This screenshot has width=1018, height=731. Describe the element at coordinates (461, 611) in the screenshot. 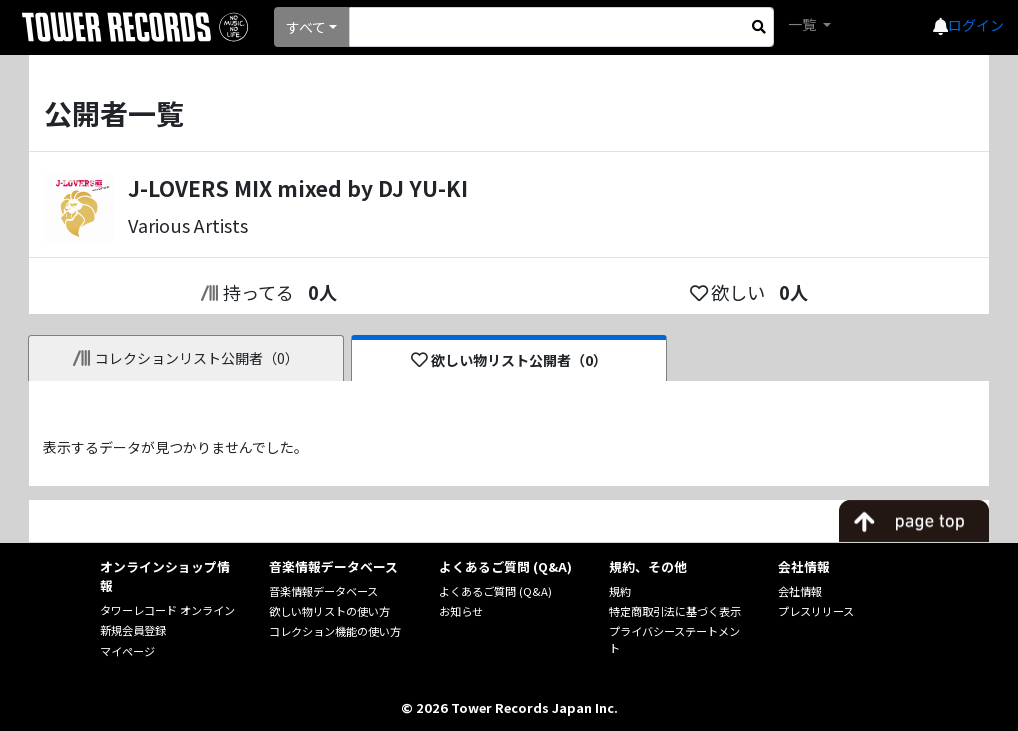

I see `お知らせ` at that location.